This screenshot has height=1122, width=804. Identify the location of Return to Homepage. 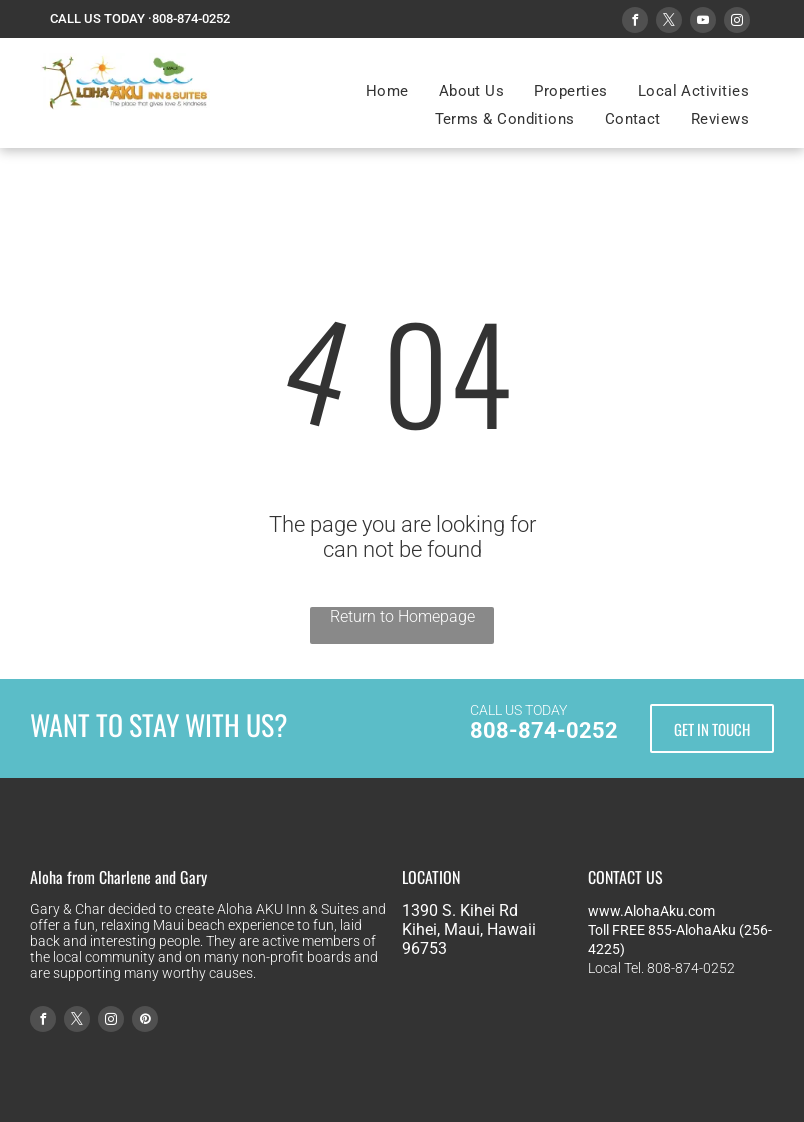
(402, 616).